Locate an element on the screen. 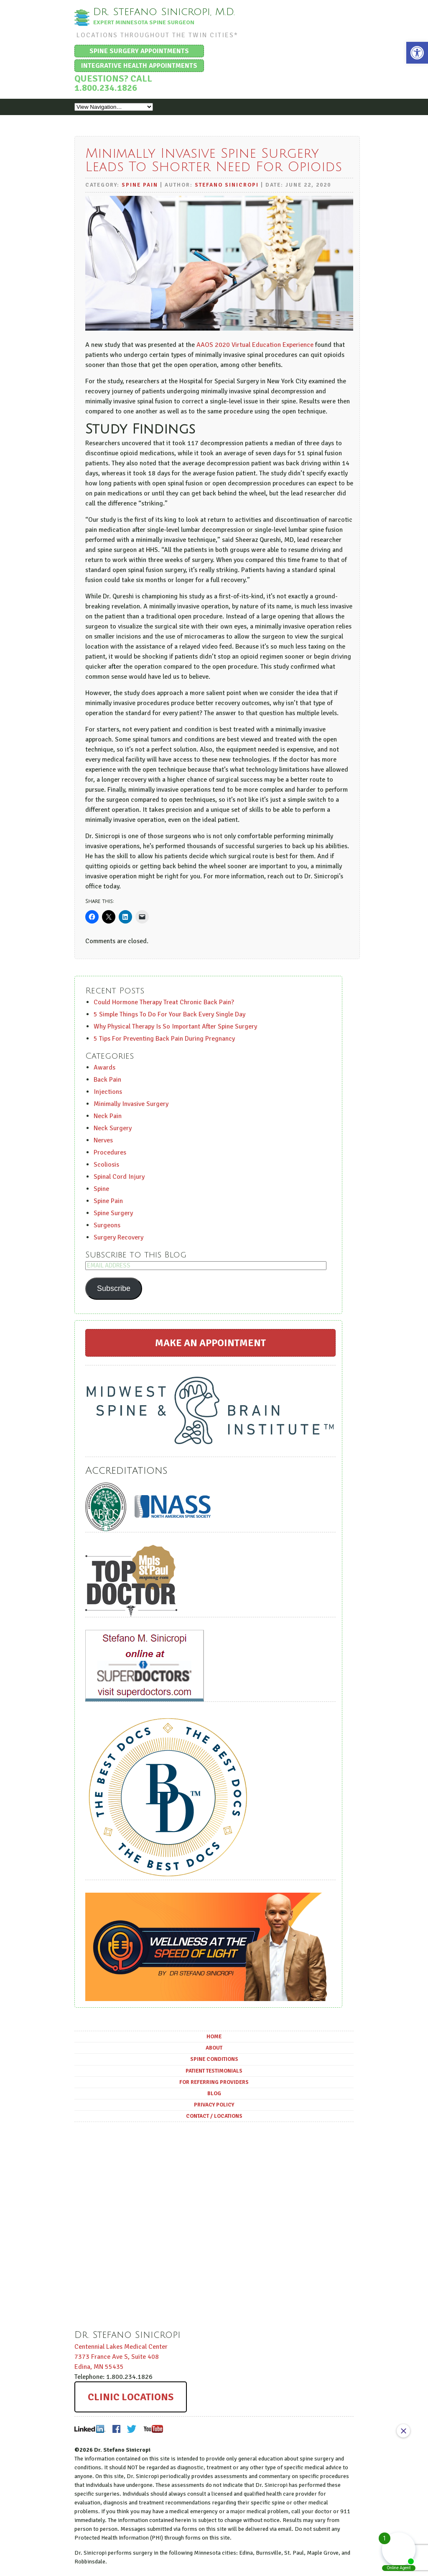 Image resolution: width=428 pixels, height=2576 pixels. Neck Surgery is located at coordinates (113, 1128).